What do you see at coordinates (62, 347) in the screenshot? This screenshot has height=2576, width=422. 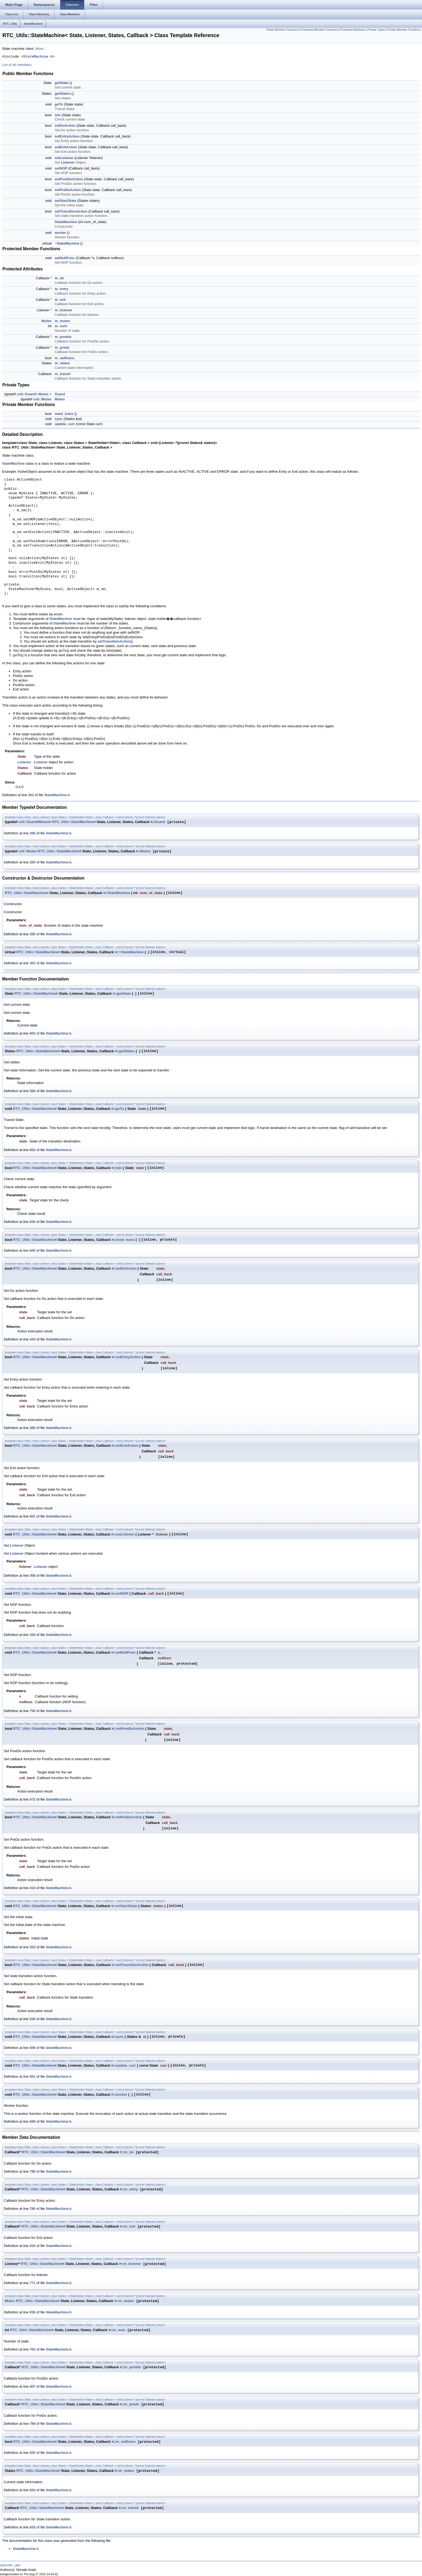 I see `m_predo` at bounding box center [62, 347].